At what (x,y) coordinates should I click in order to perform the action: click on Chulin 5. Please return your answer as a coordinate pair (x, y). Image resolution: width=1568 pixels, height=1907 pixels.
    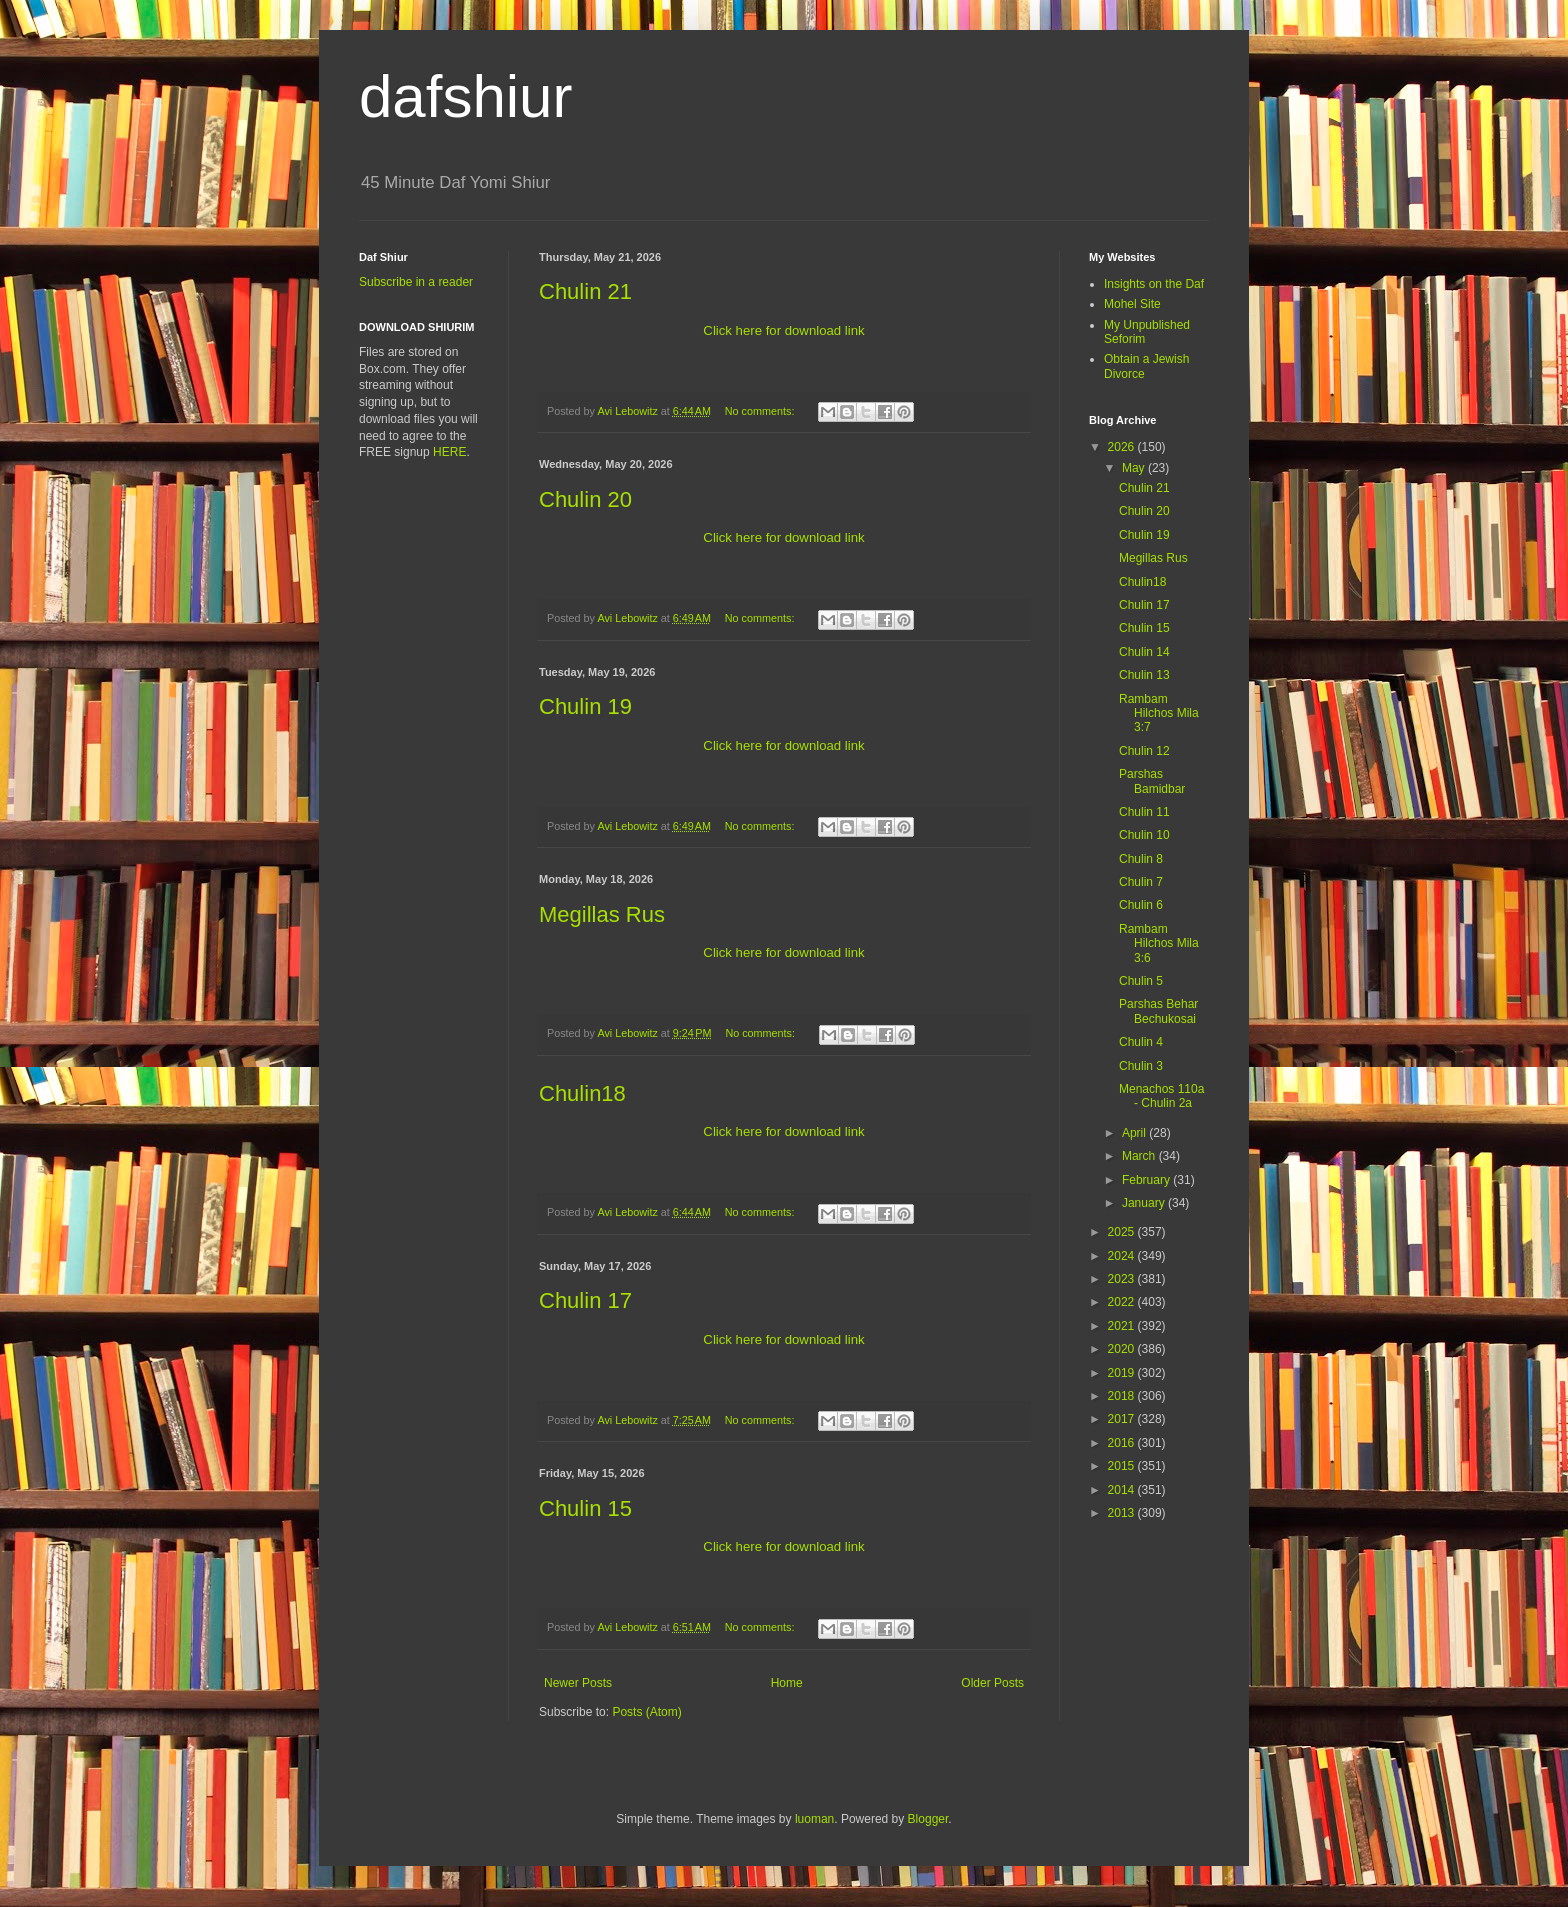
    Looking at the image, I should click on (1141, 981).